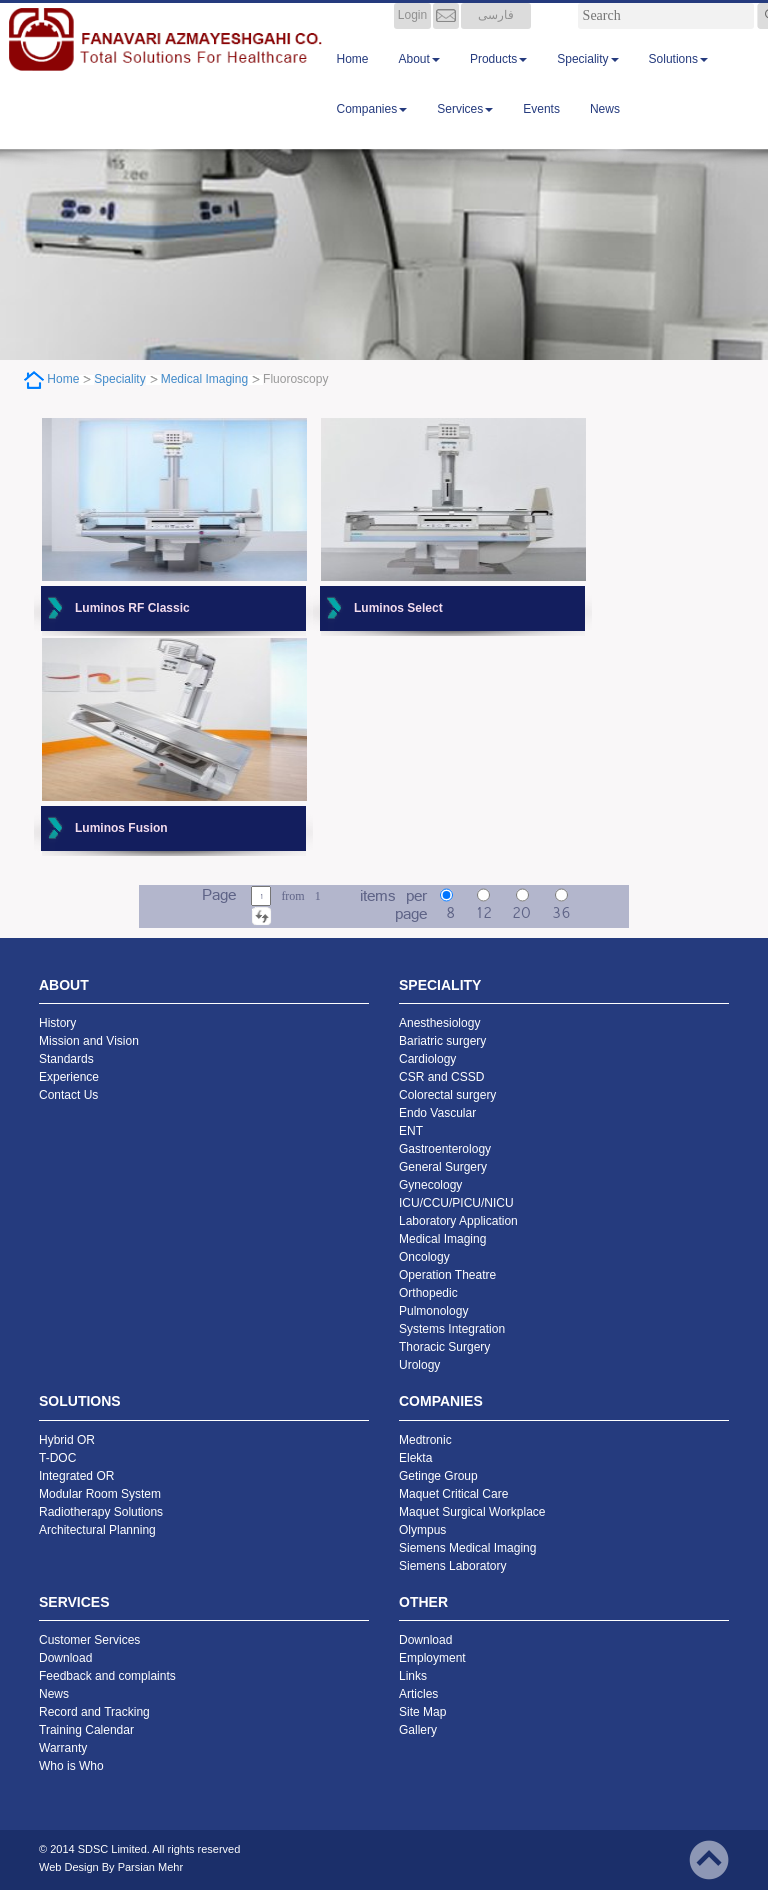 The image size is (768, 1890). What do you see at coordinates (439, 1023) in the screenshot?
I see `Anesthesiology` at bounding box center [439, 1023].